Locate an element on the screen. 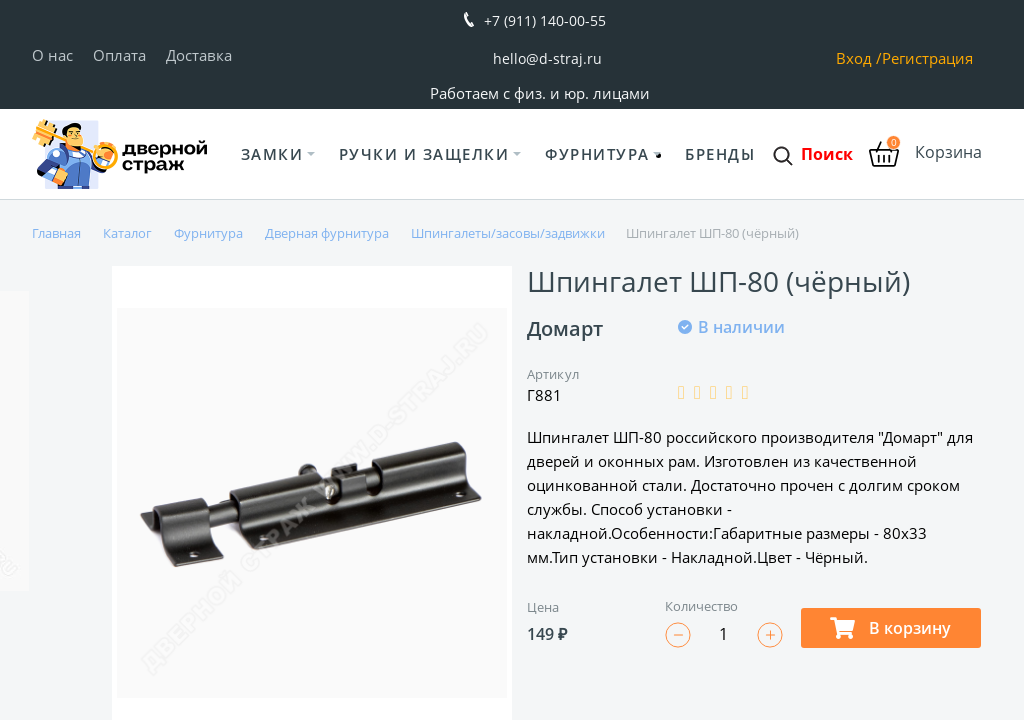 The image size is (1024, 720). Ручки и защелки [button] is located at coordinates (424, 154).